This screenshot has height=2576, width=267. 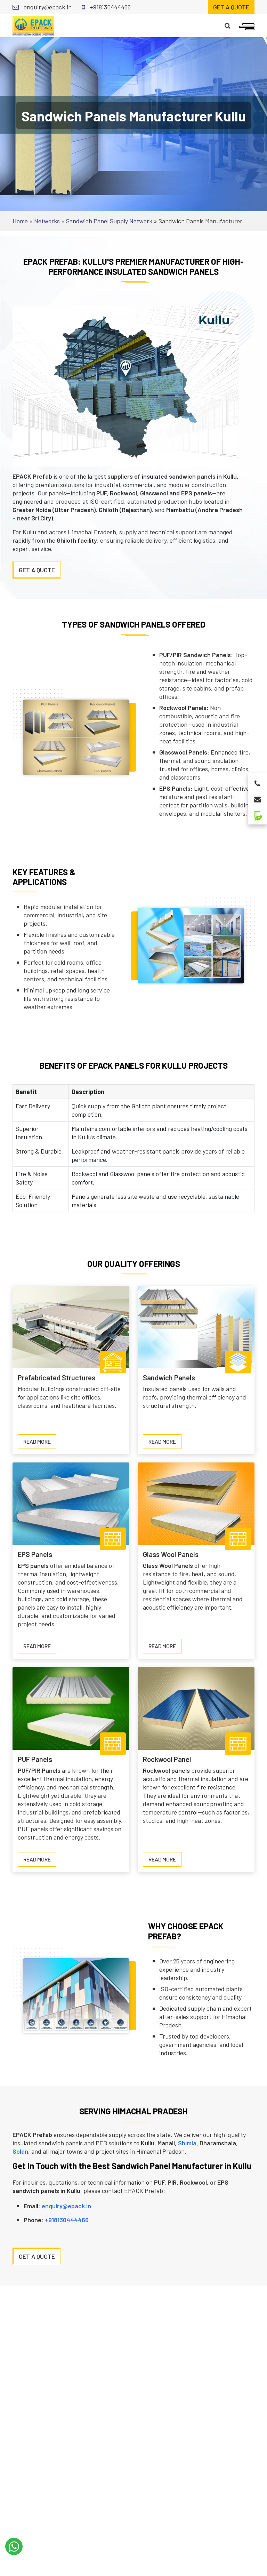 I want to click on Solan, so click(x=20, y=2151).